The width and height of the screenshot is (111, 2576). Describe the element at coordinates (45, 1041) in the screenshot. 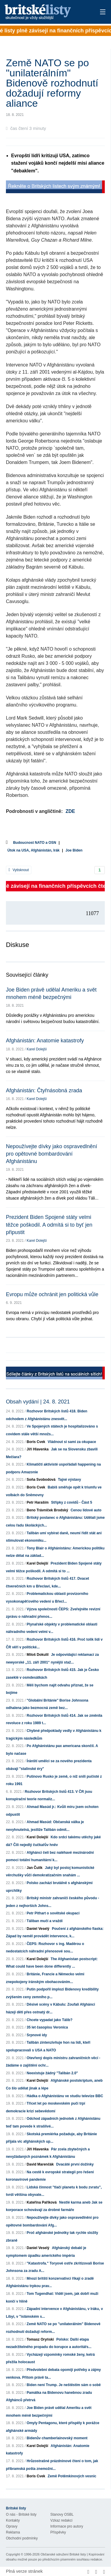

I see `Afghánistán: Anatomie katastrofy` at that location.